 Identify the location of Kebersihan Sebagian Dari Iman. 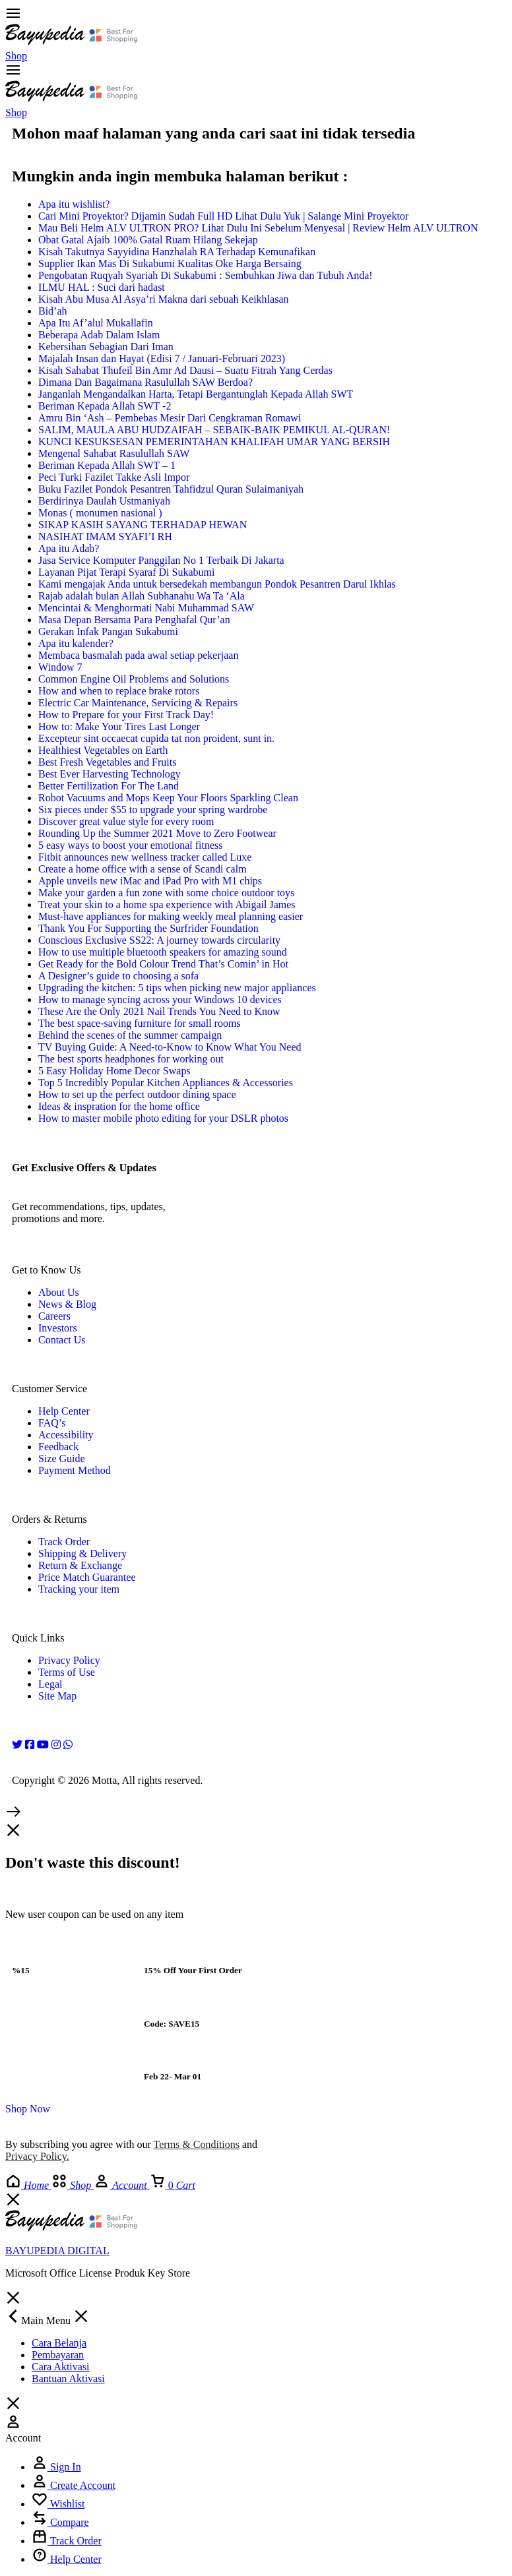
(106, 346).